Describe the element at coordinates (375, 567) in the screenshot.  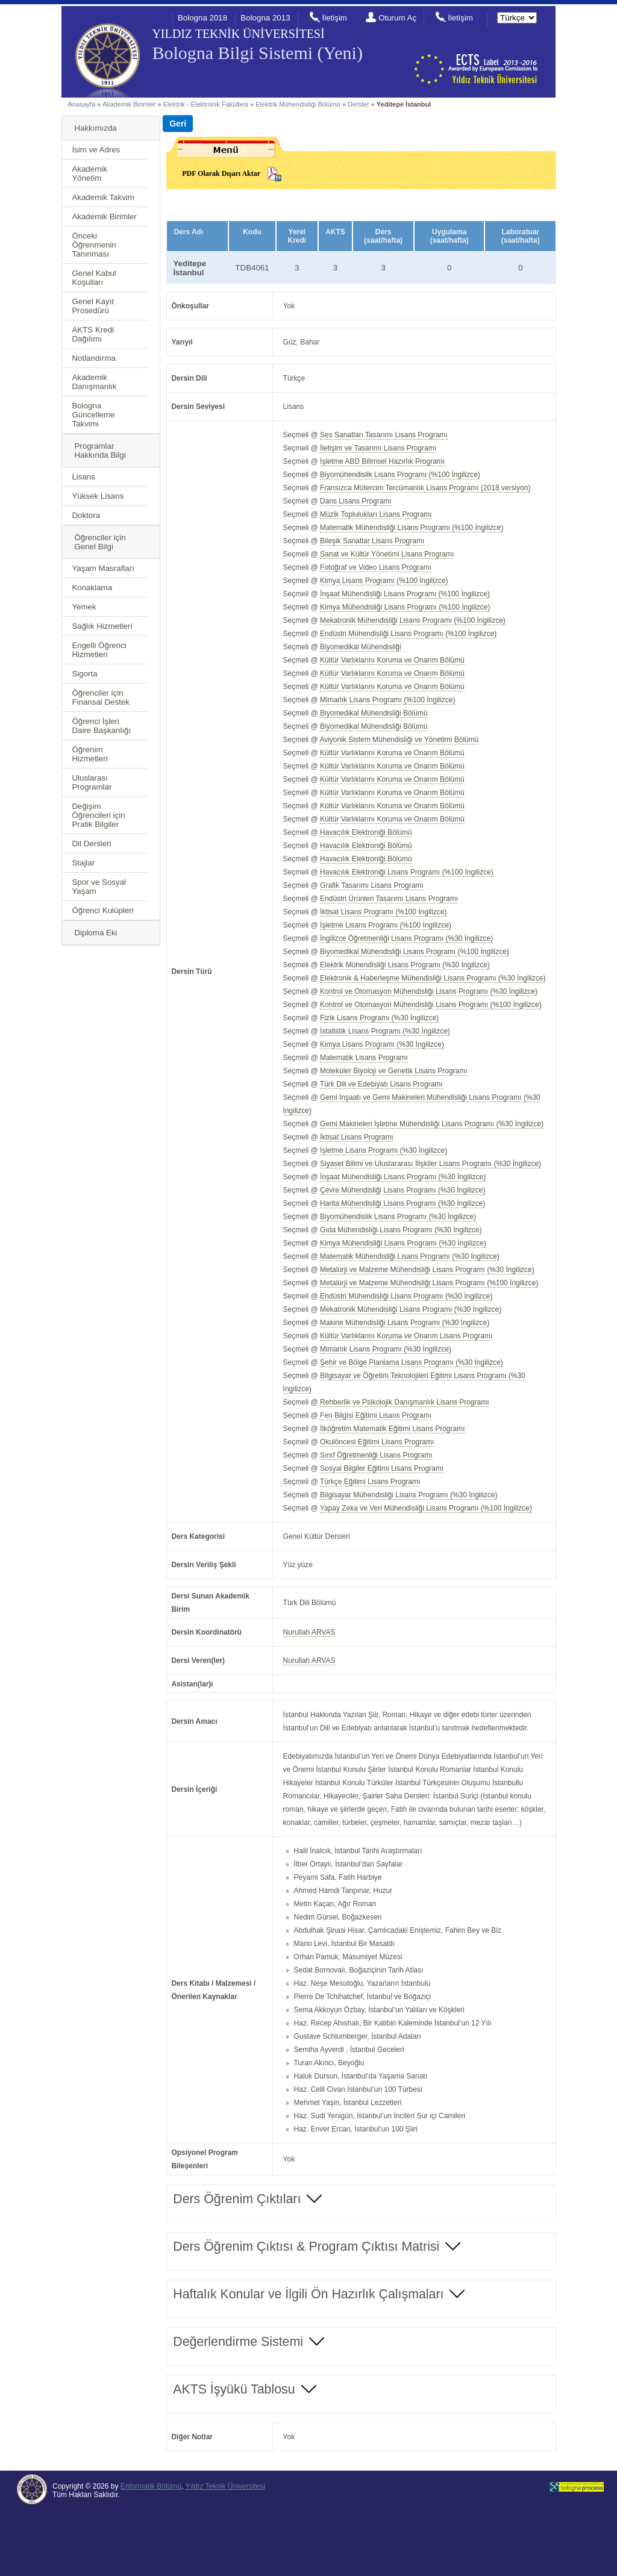
I see `Fotoğraf ve Video Lisans Programı` at that location.